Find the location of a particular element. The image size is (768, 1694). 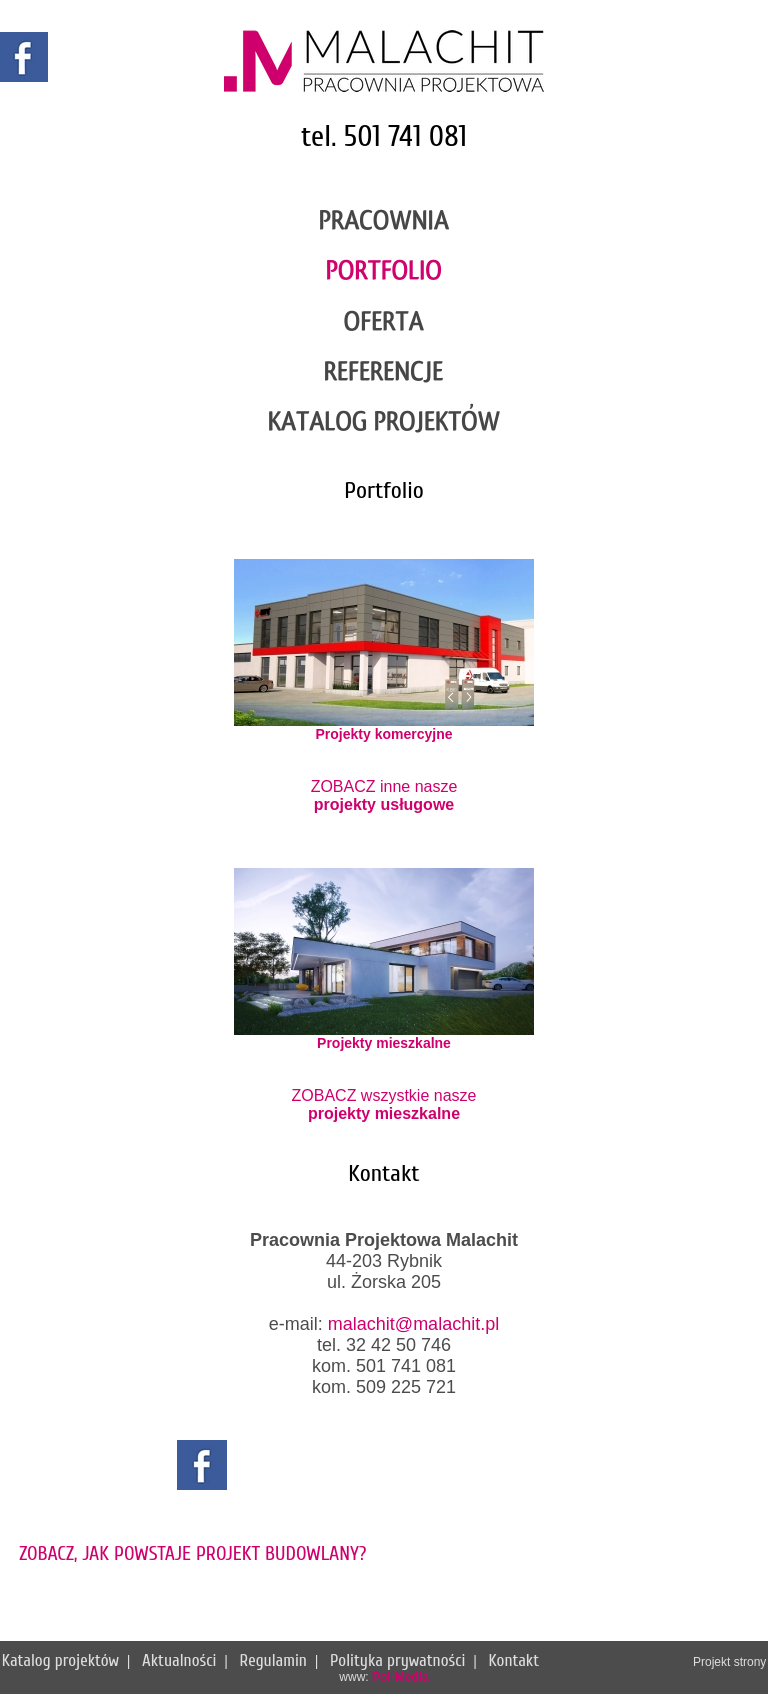

Pol-Media is located at coordinates (400, 1677).